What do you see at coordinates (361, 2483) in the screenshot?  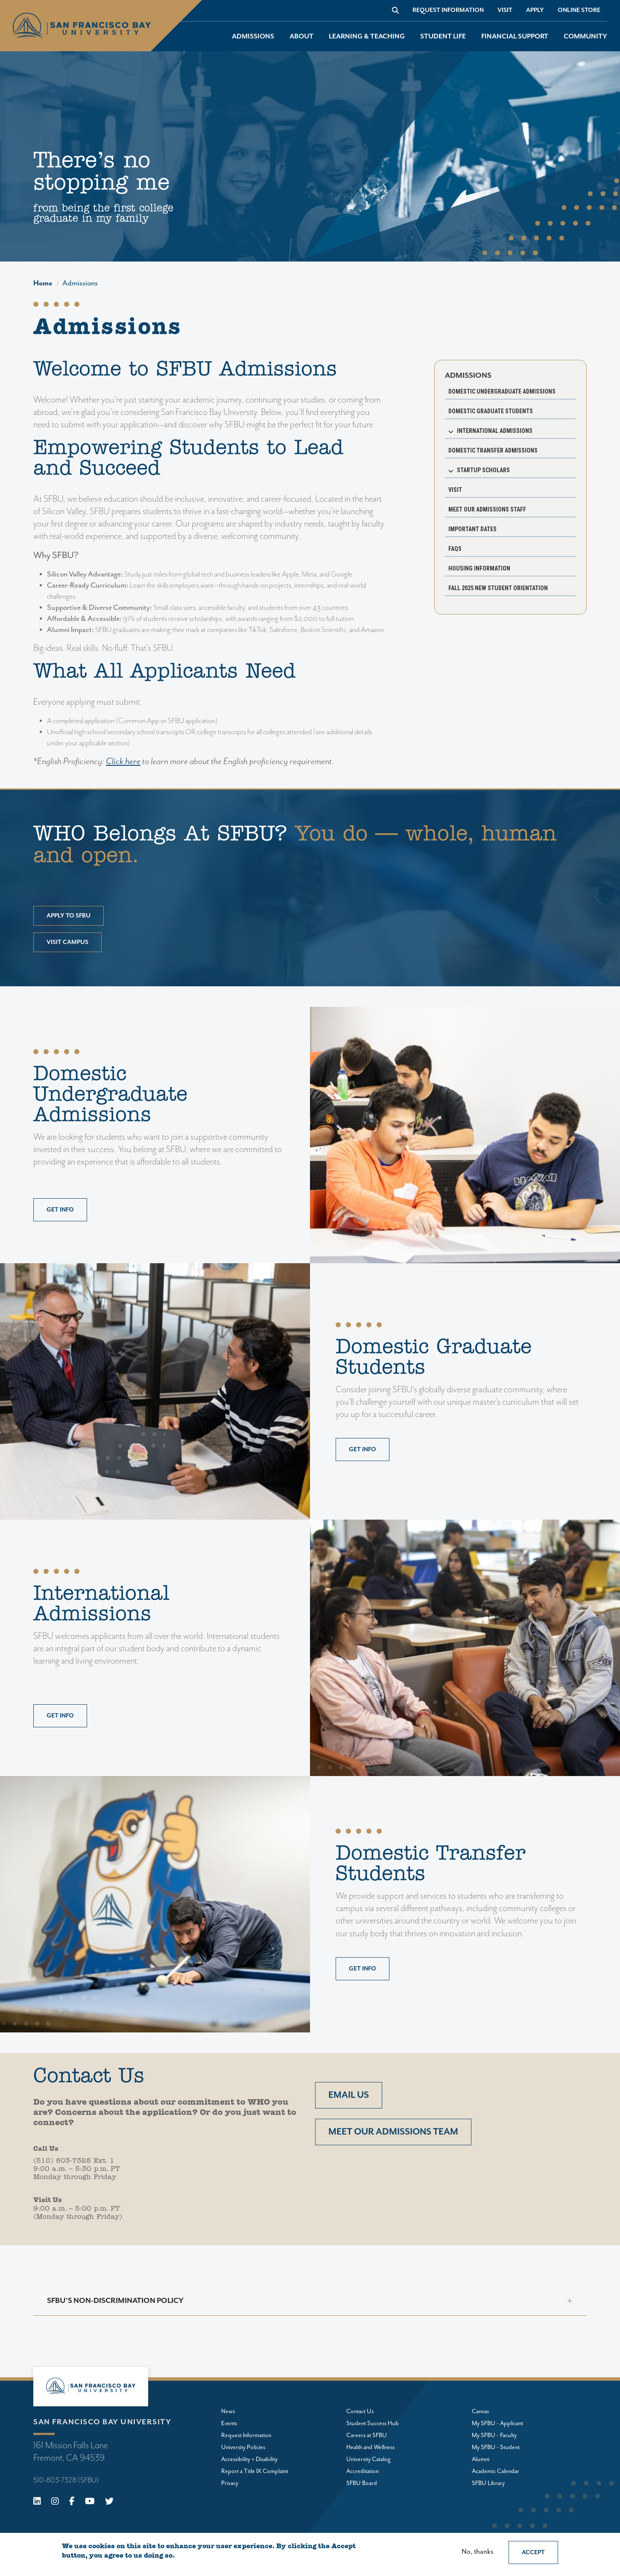 I see `SFBU Board` at bounding box center [361, 2483].